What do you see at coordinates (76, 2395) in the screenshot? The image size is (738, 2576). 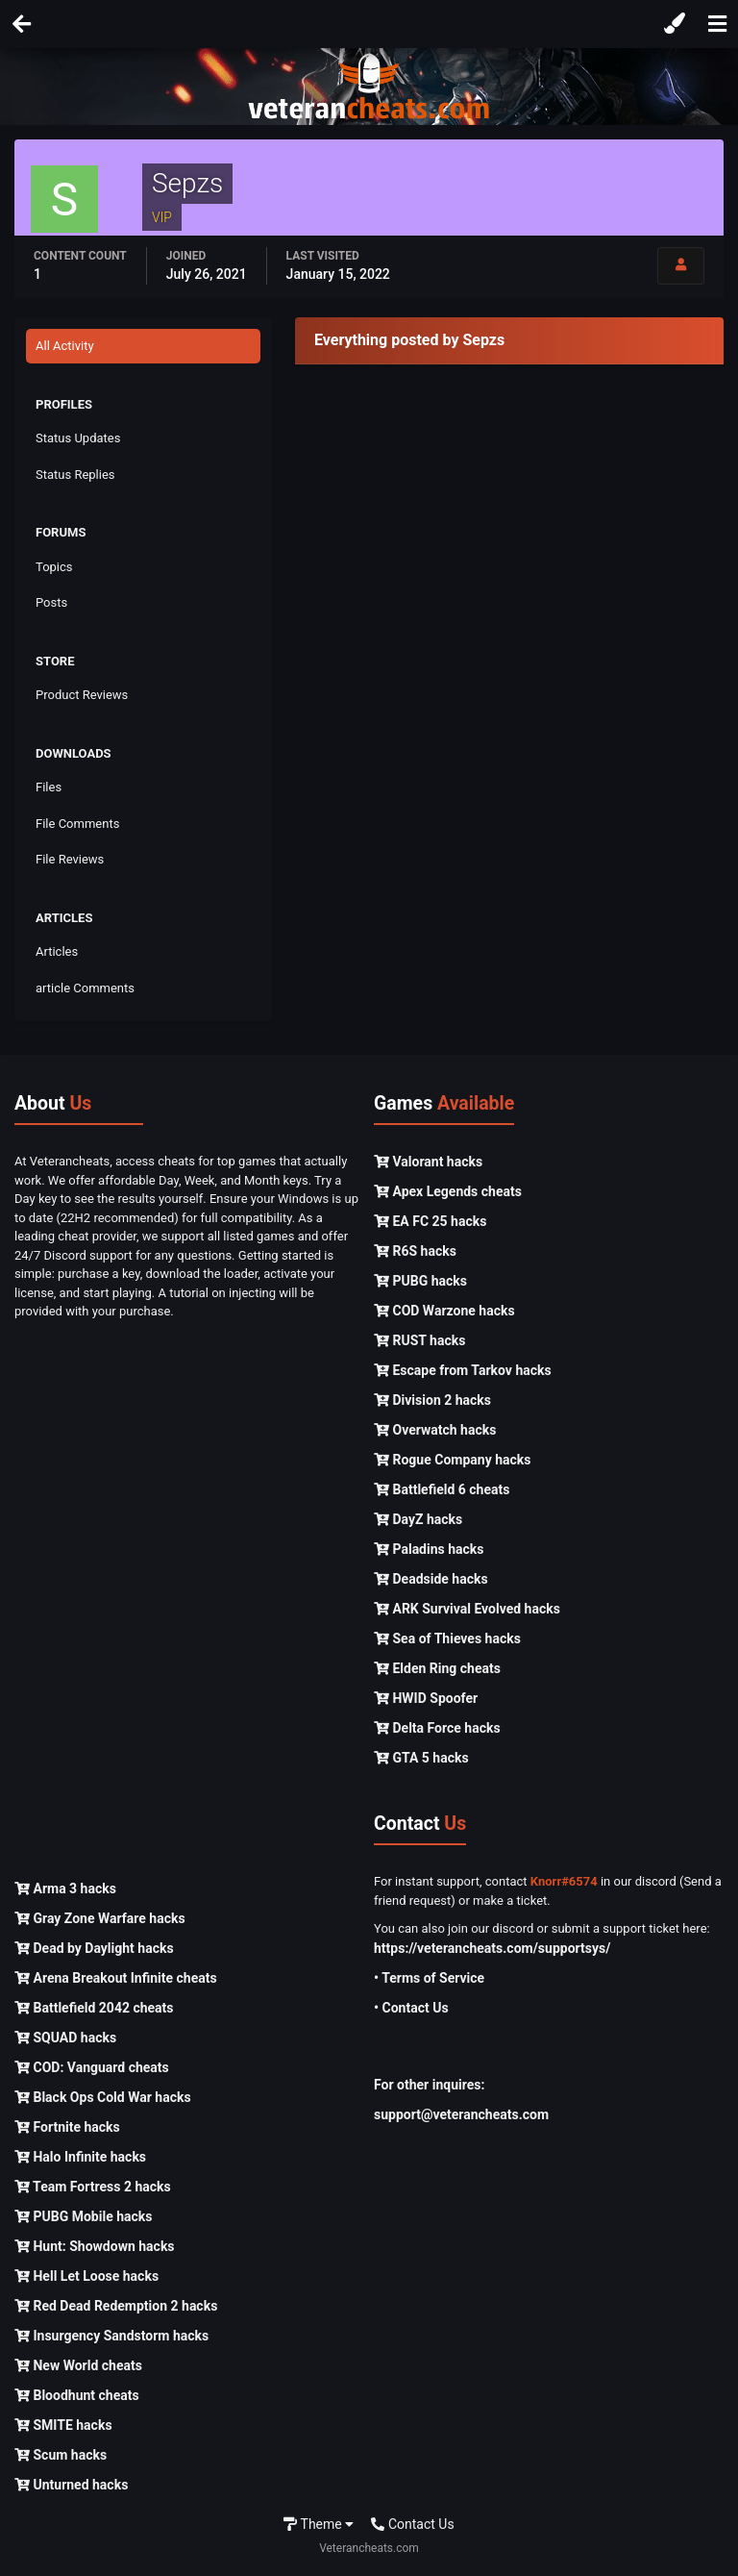 I see `Bloodhunt cheats` at bounding box center [76, 2395].